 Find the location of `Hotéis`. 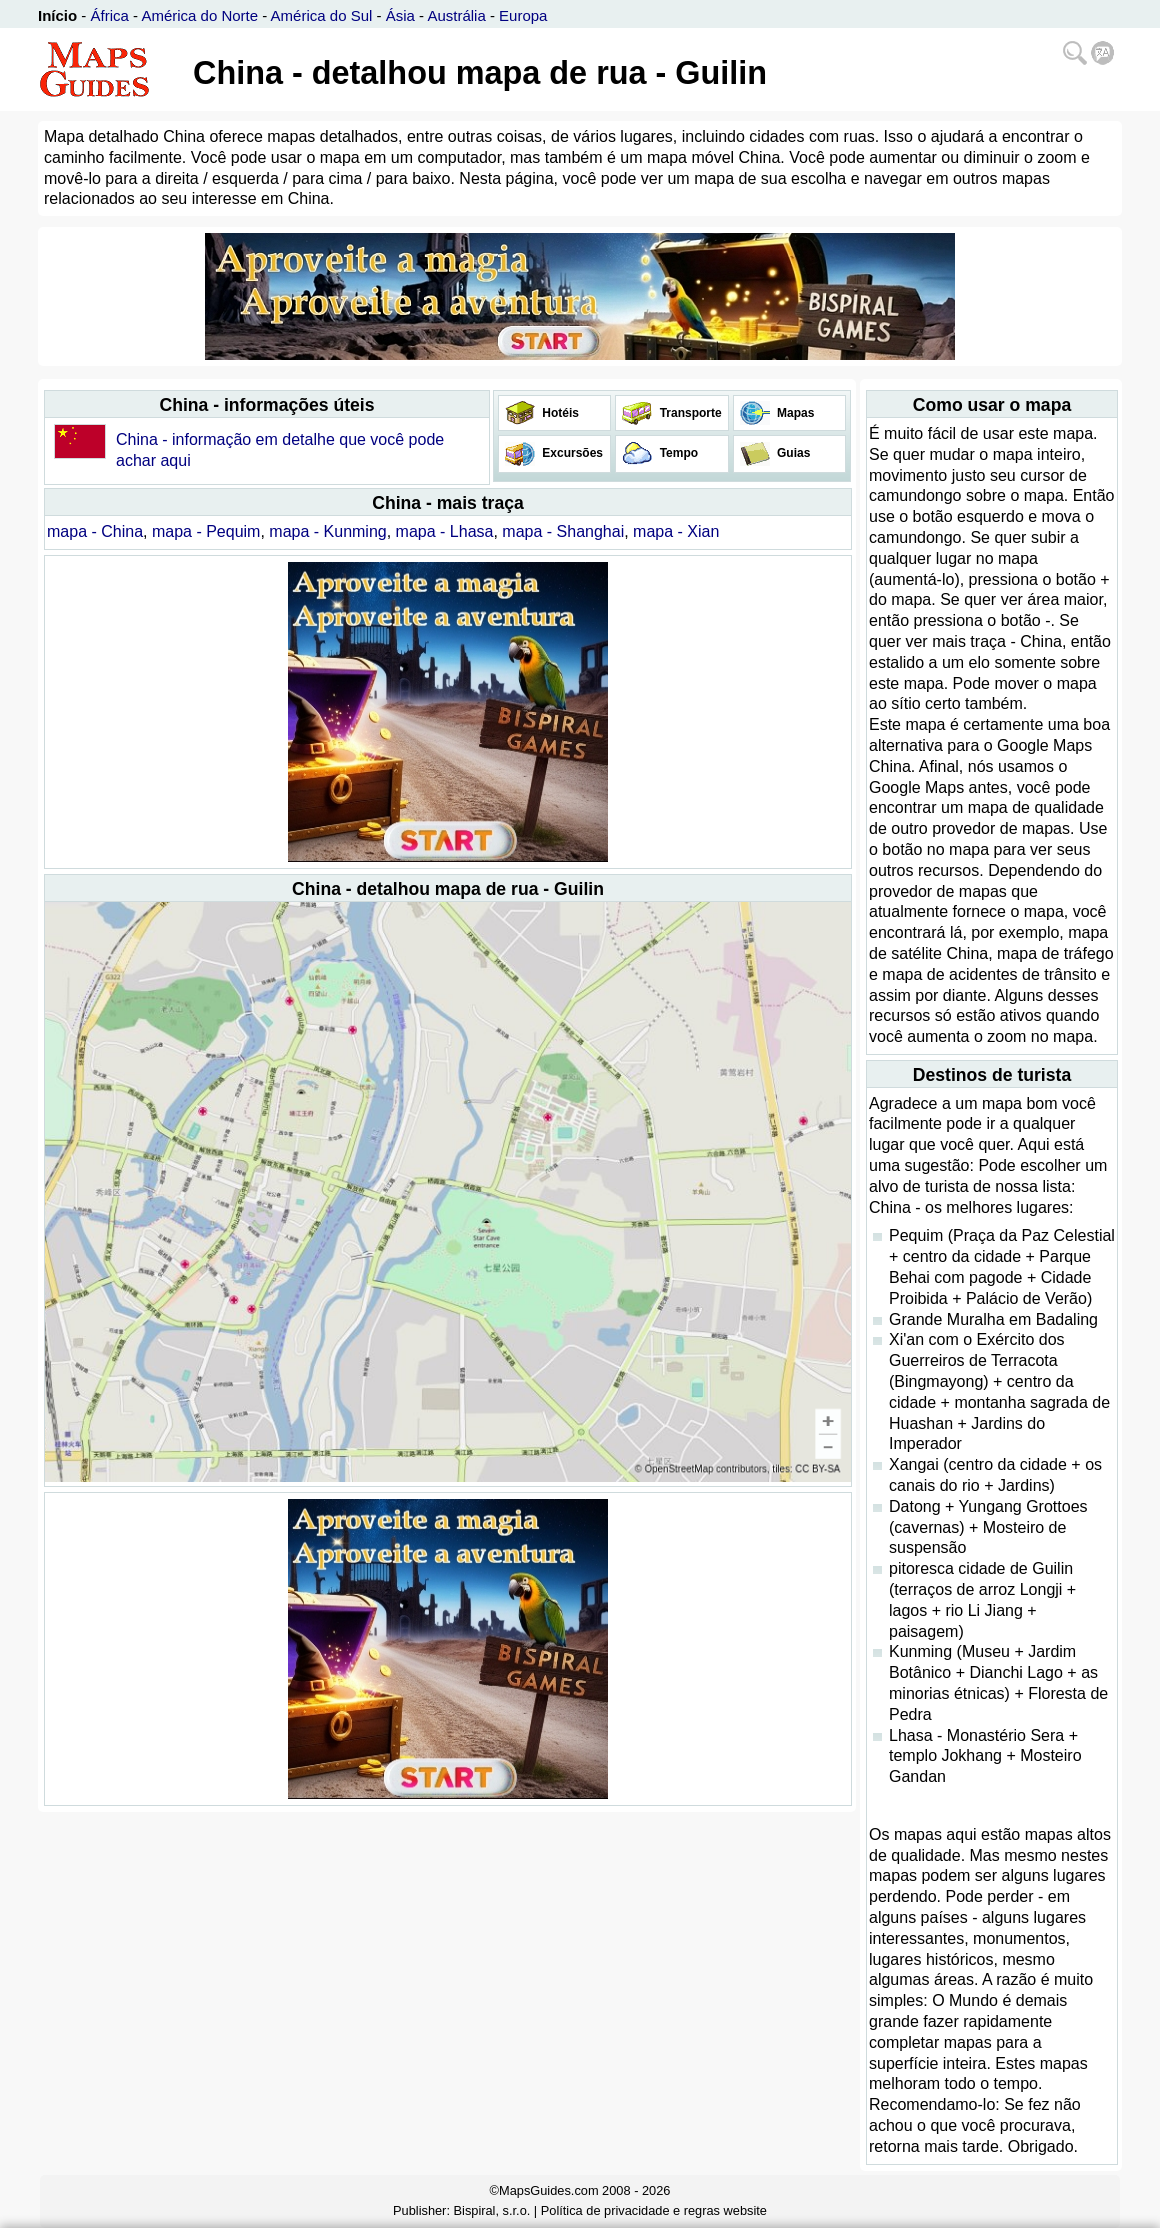

Hotéis is located at coordinates (559, 413).